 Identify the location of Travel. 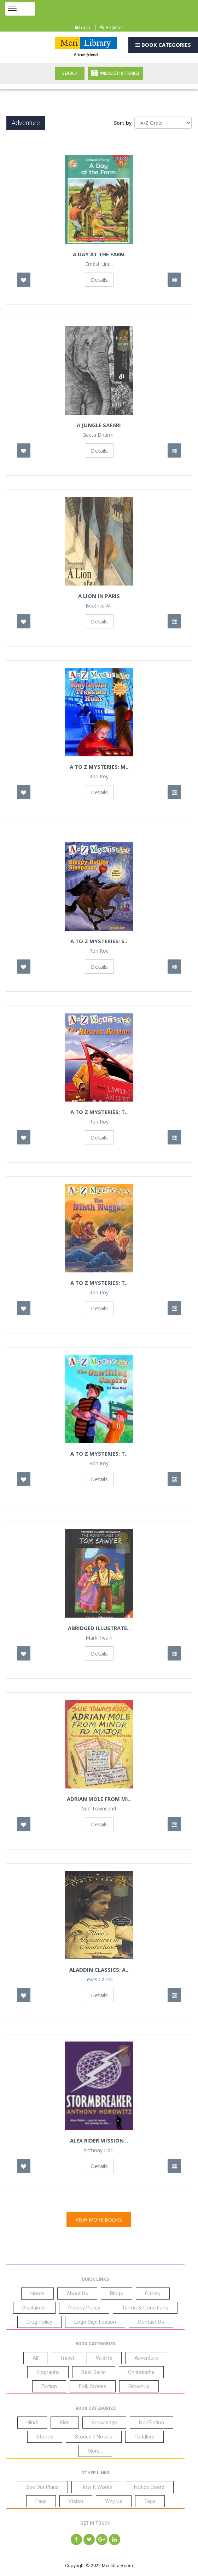
(67, 2358).